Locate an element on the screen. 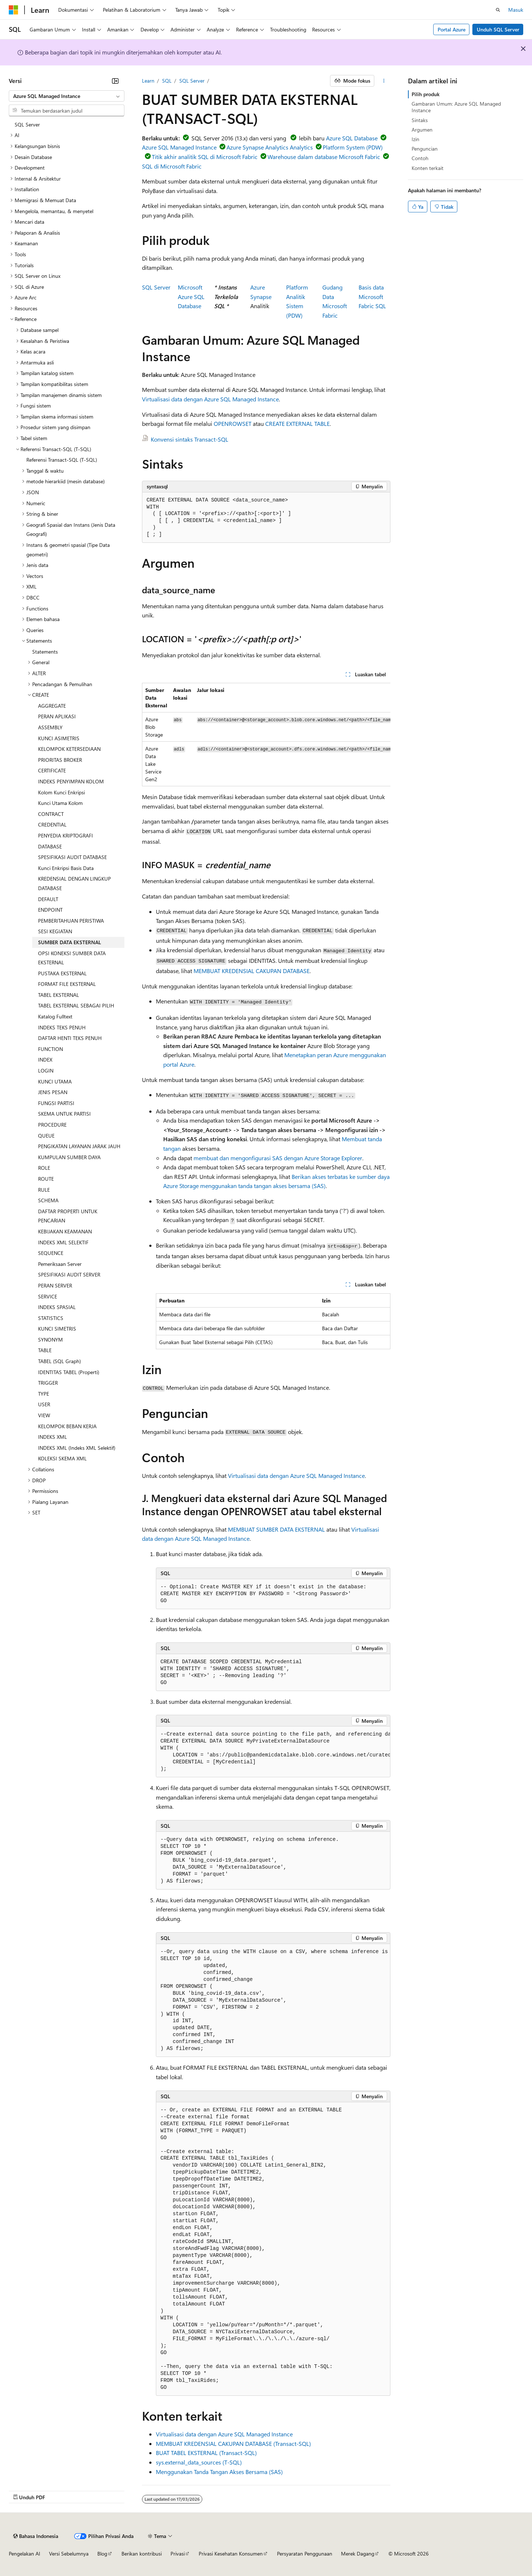 The width and height of the screenshot is (532, 2576). Virtualisasi data dengan Azure SQL Managed Instance is located at coordinates (210, 399).